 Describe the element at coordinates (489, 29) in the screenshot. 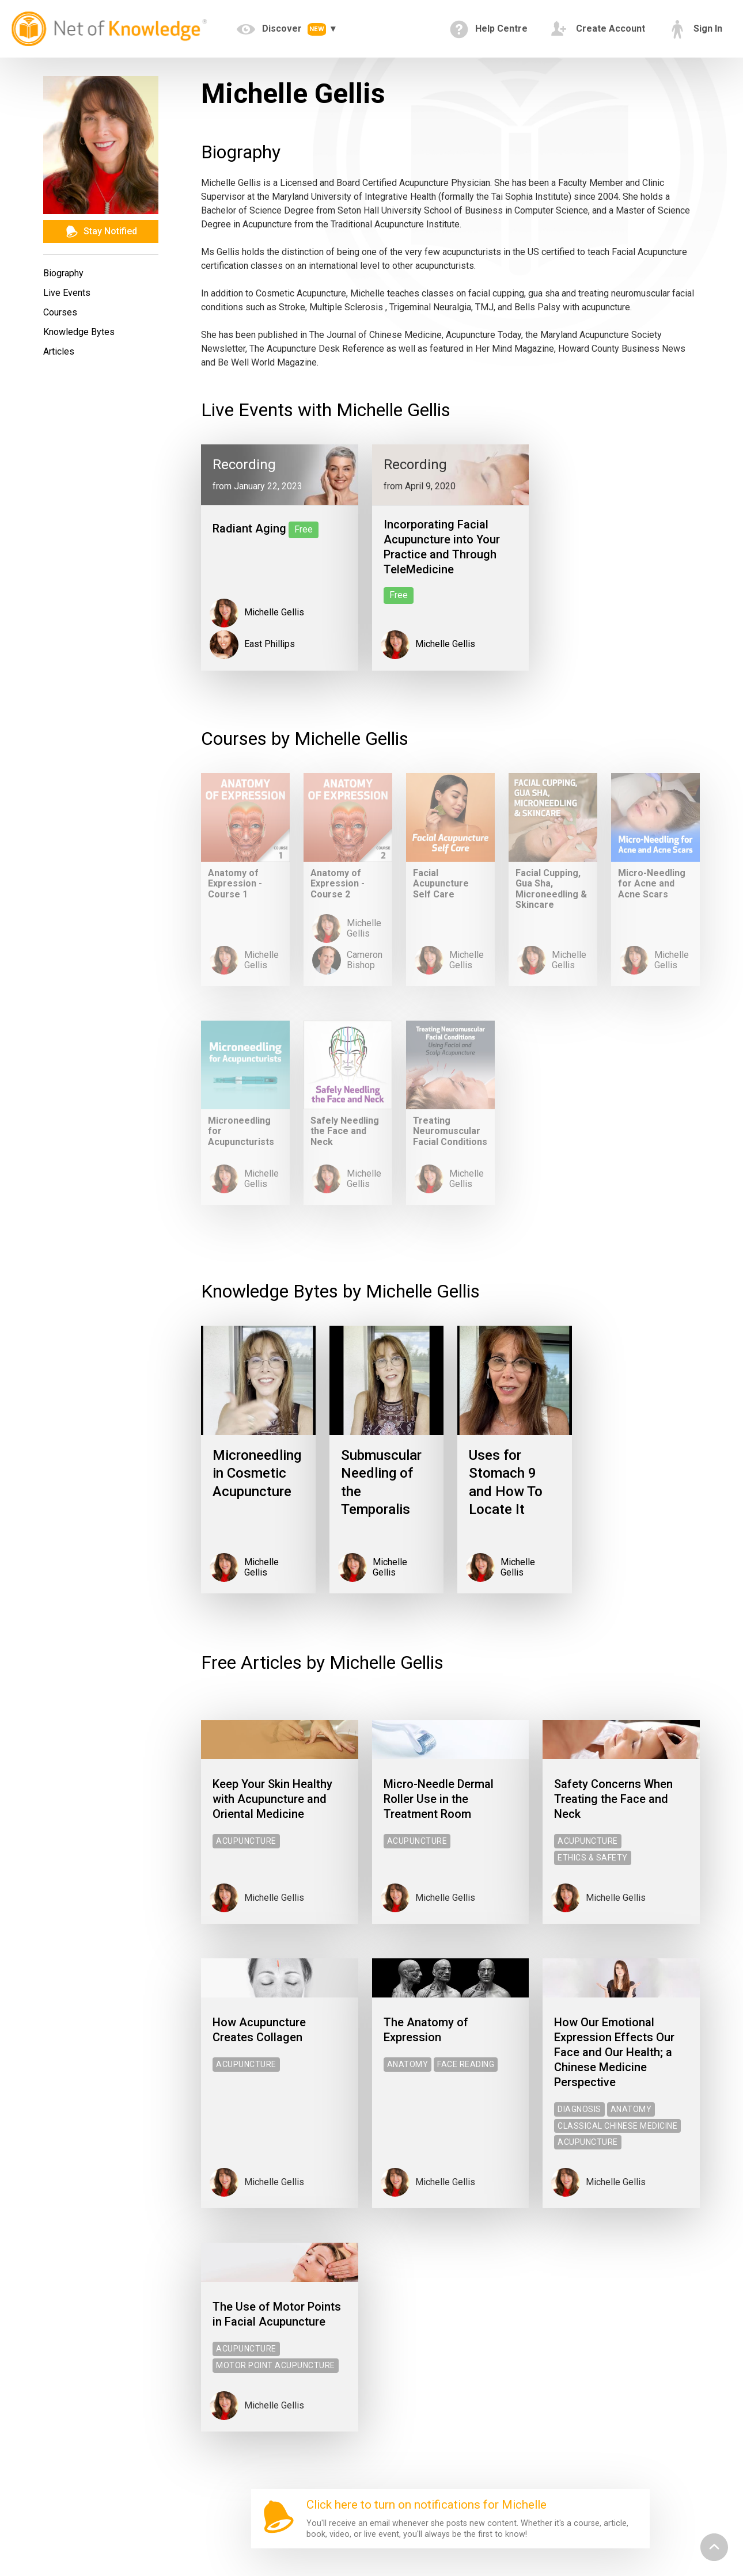

I see `Help Centre` at that location.